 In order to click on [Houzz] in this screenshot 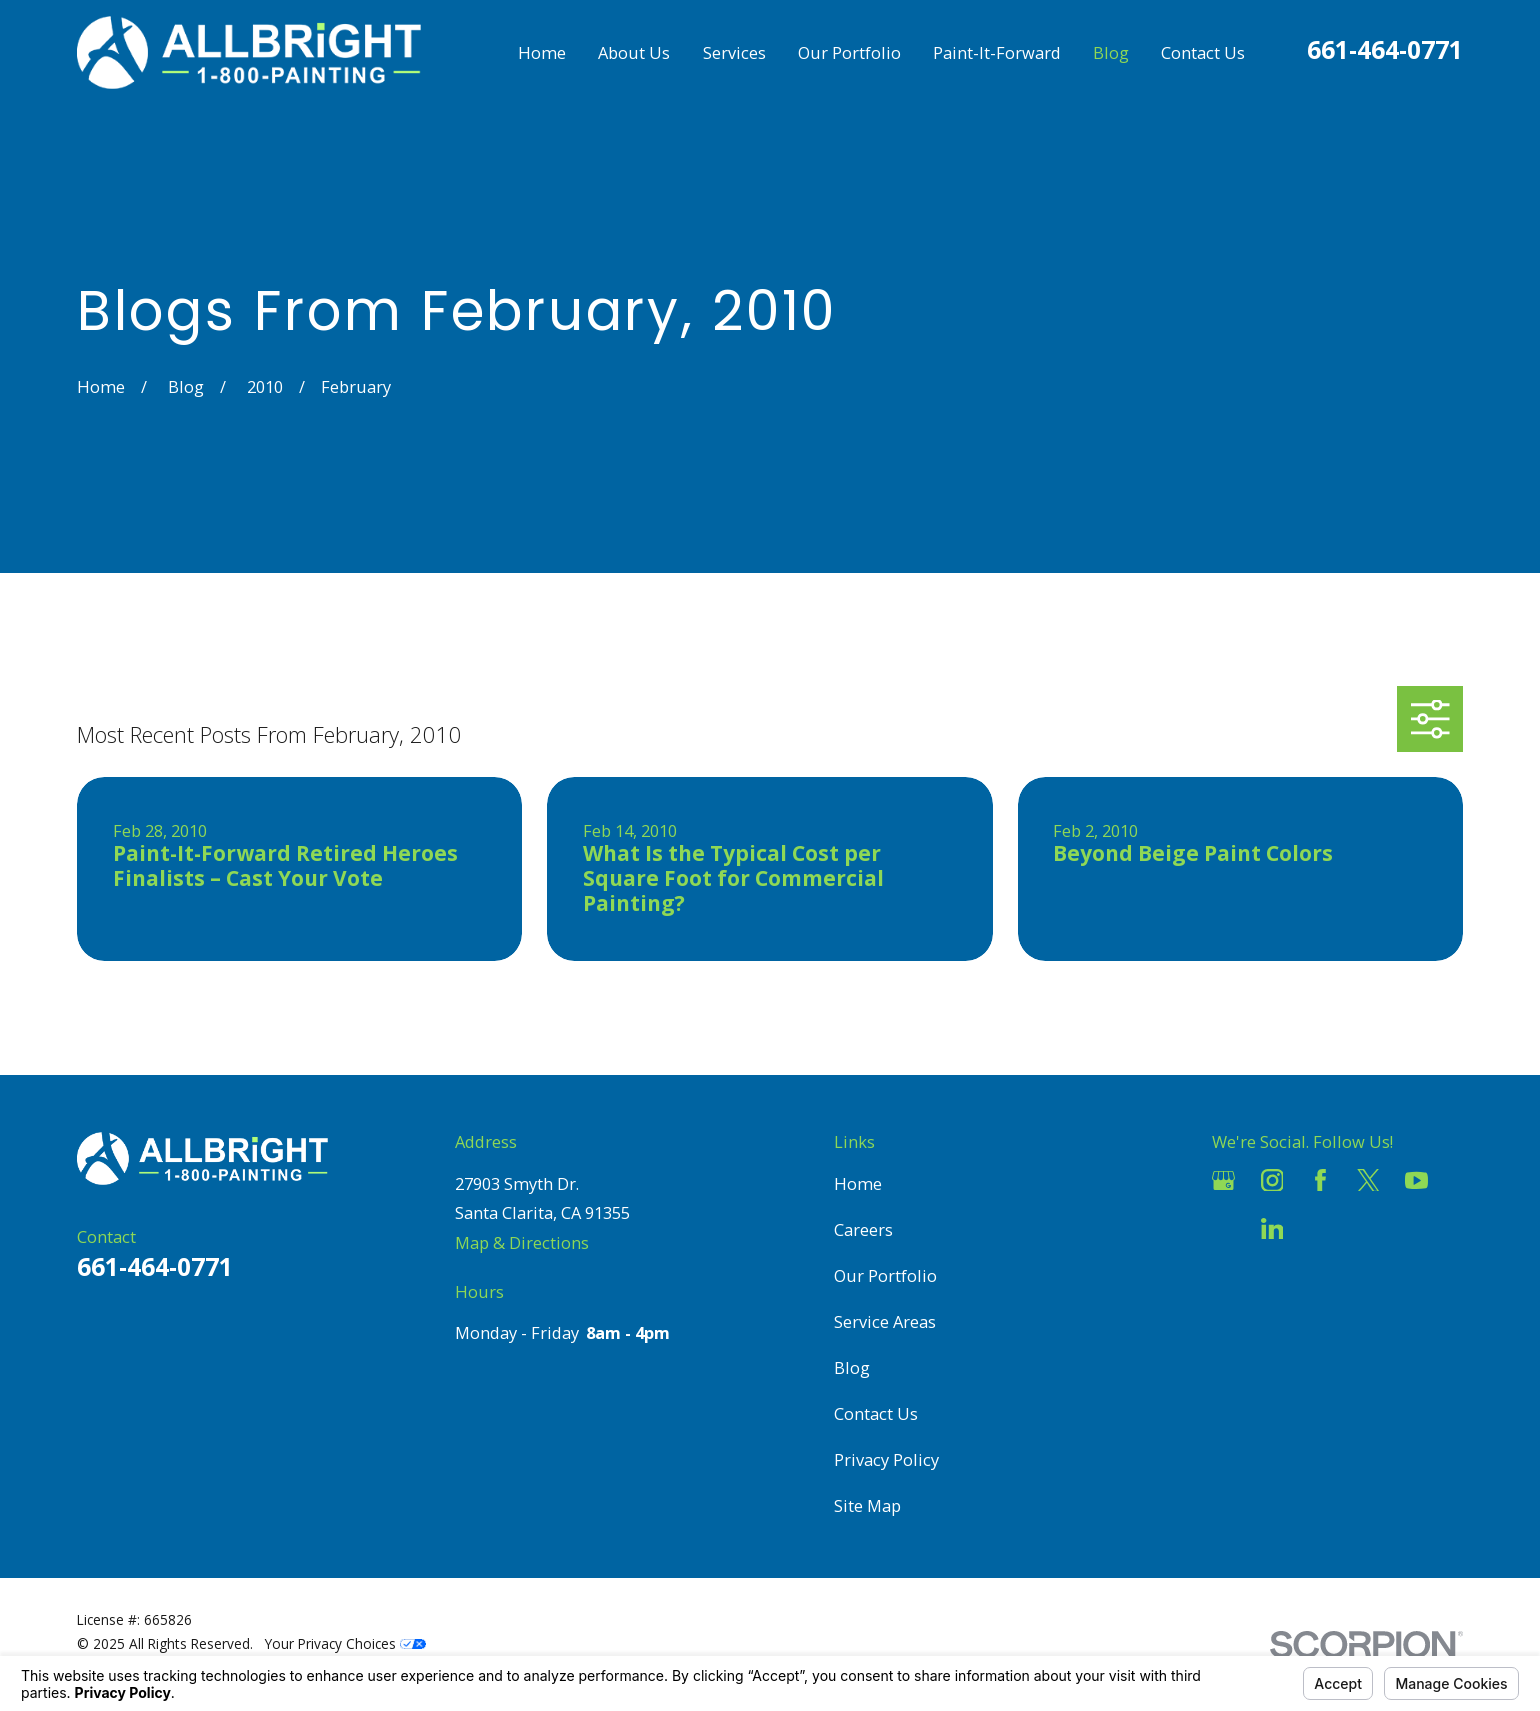, I will do `click(1223, 1228)`.